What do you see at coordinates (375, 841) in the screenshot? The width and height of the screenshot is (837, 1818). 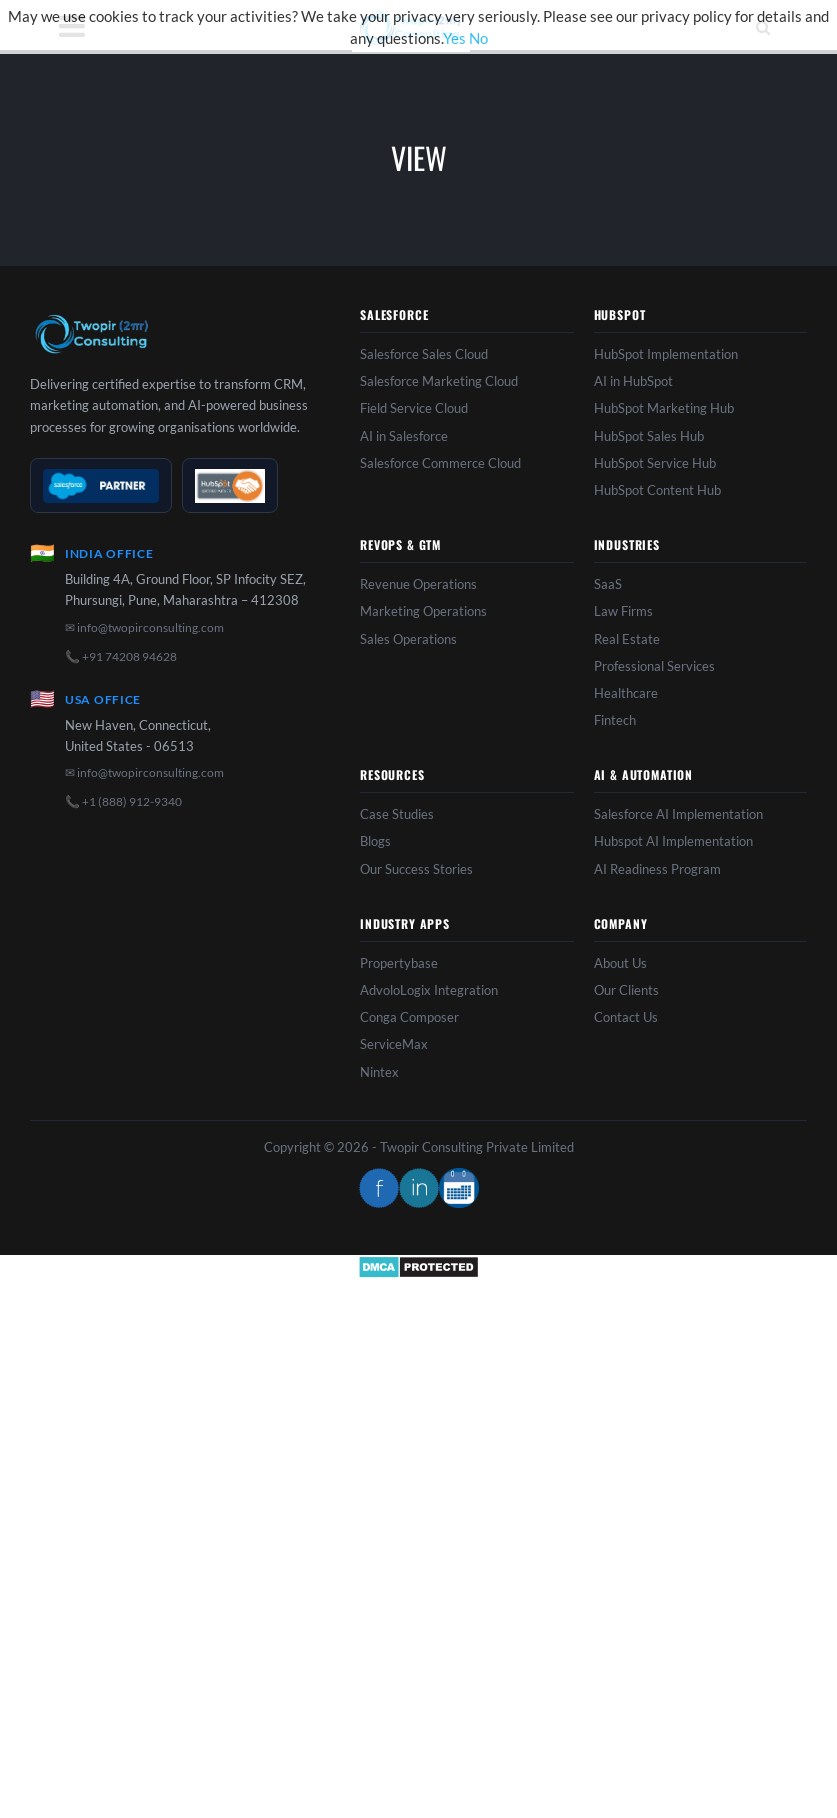 I see `Blogs` at bounding box center [375, 841].